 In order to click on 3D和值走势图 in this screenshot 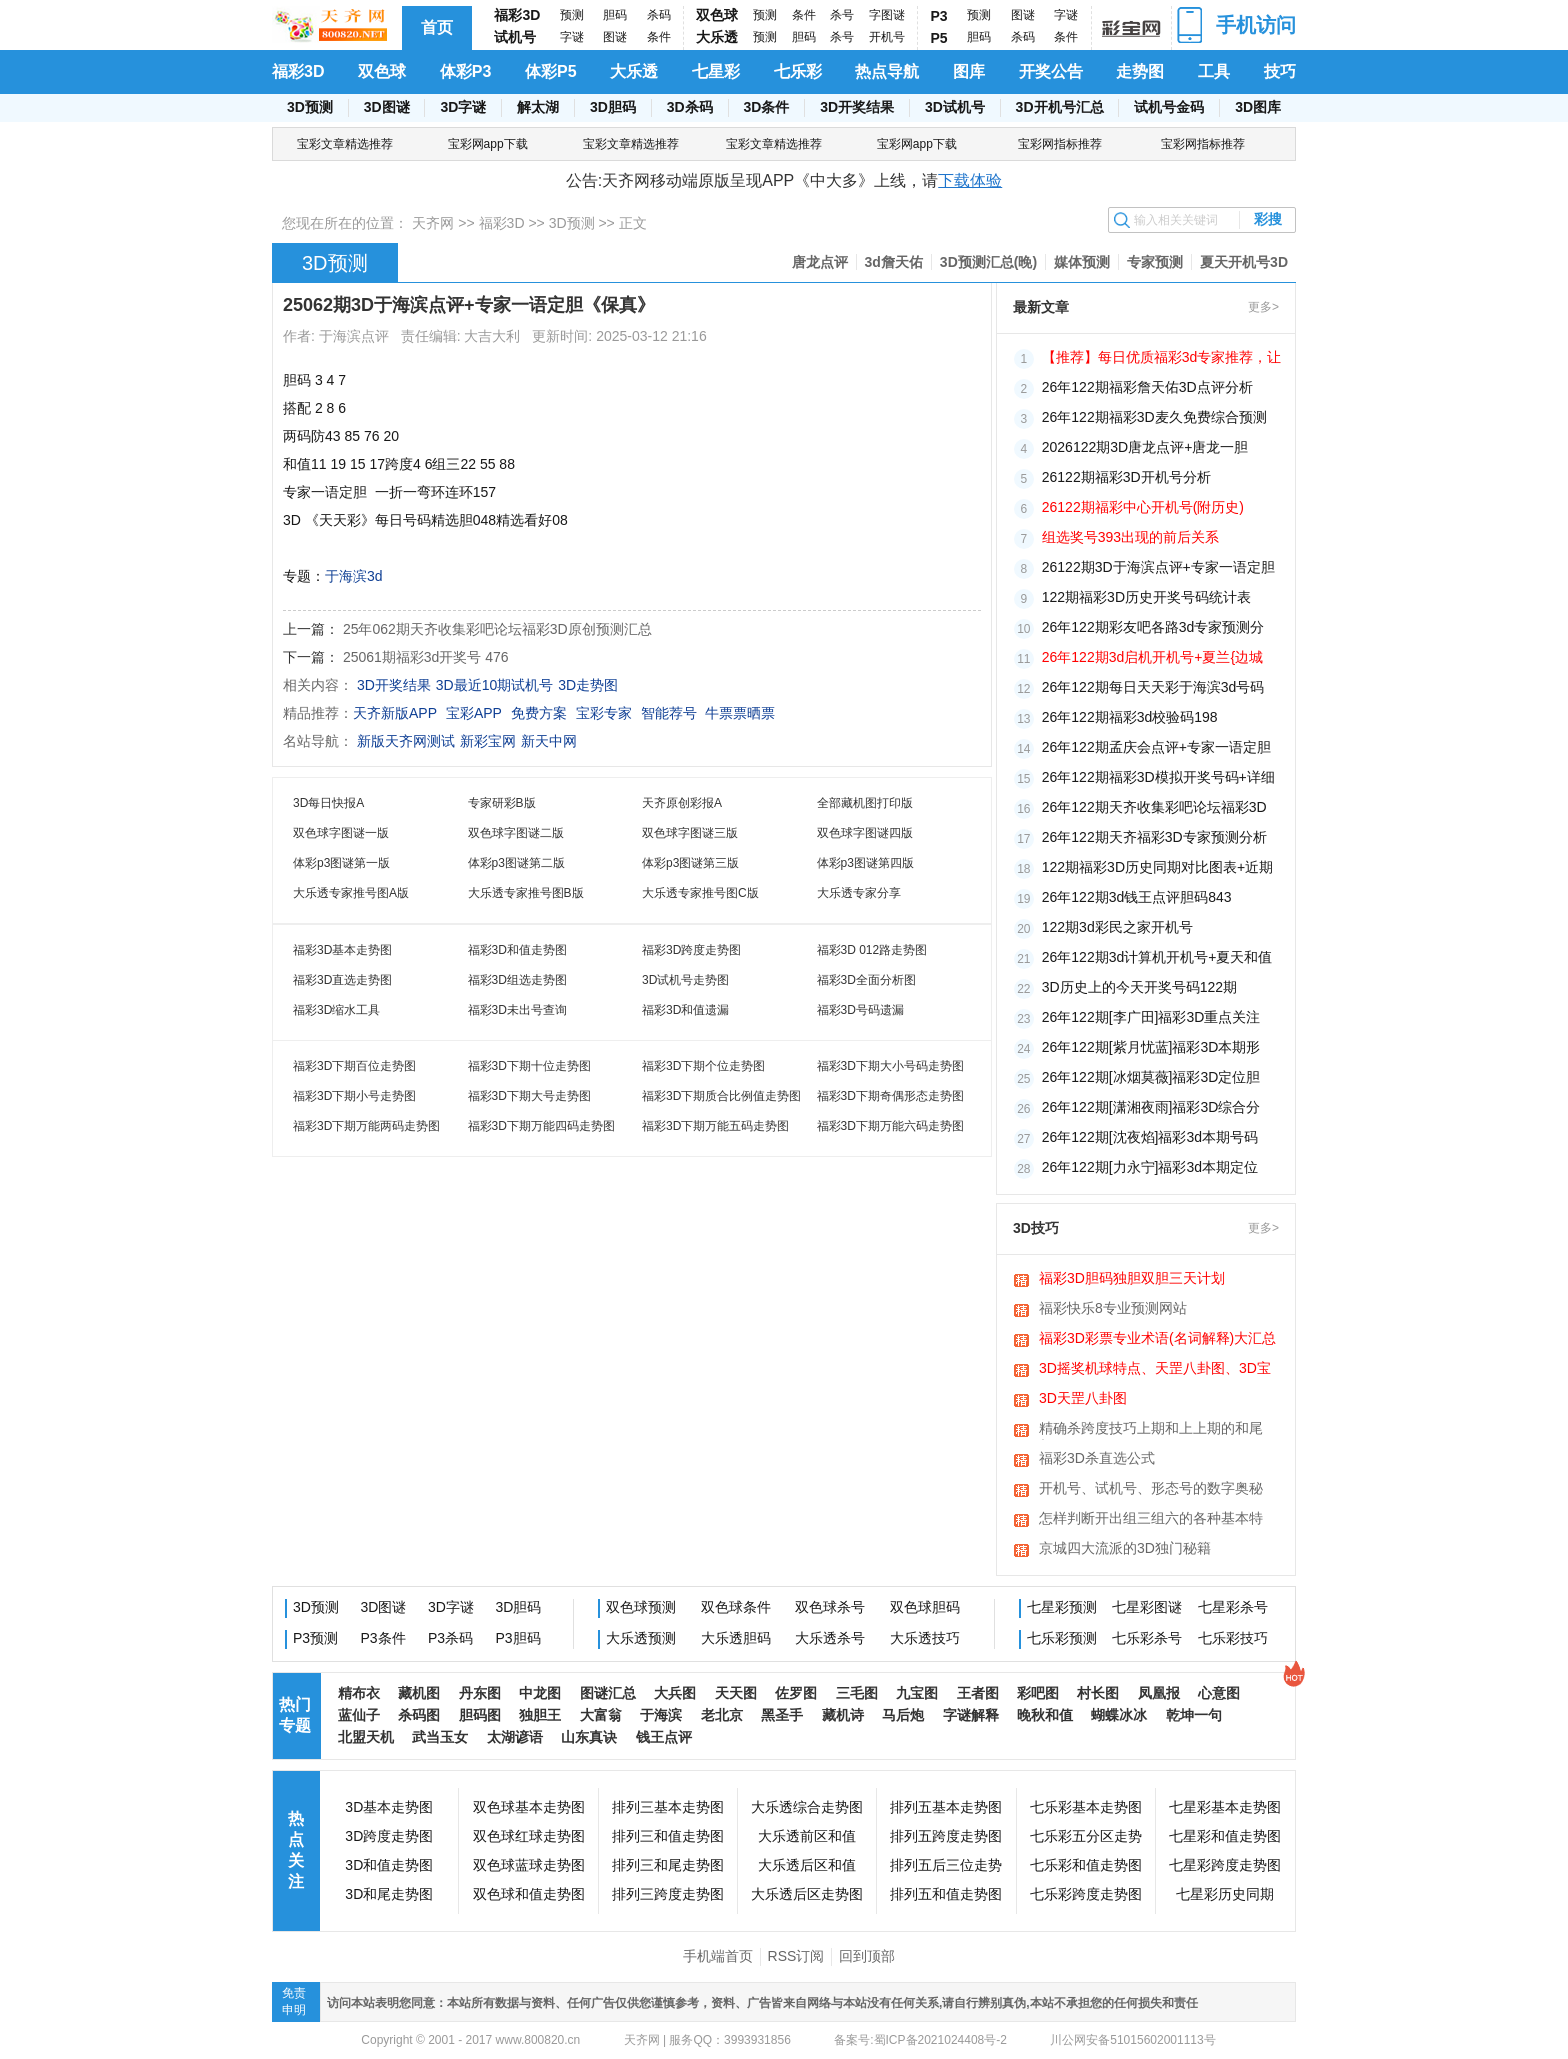, I will do `click(389, 1865)`.